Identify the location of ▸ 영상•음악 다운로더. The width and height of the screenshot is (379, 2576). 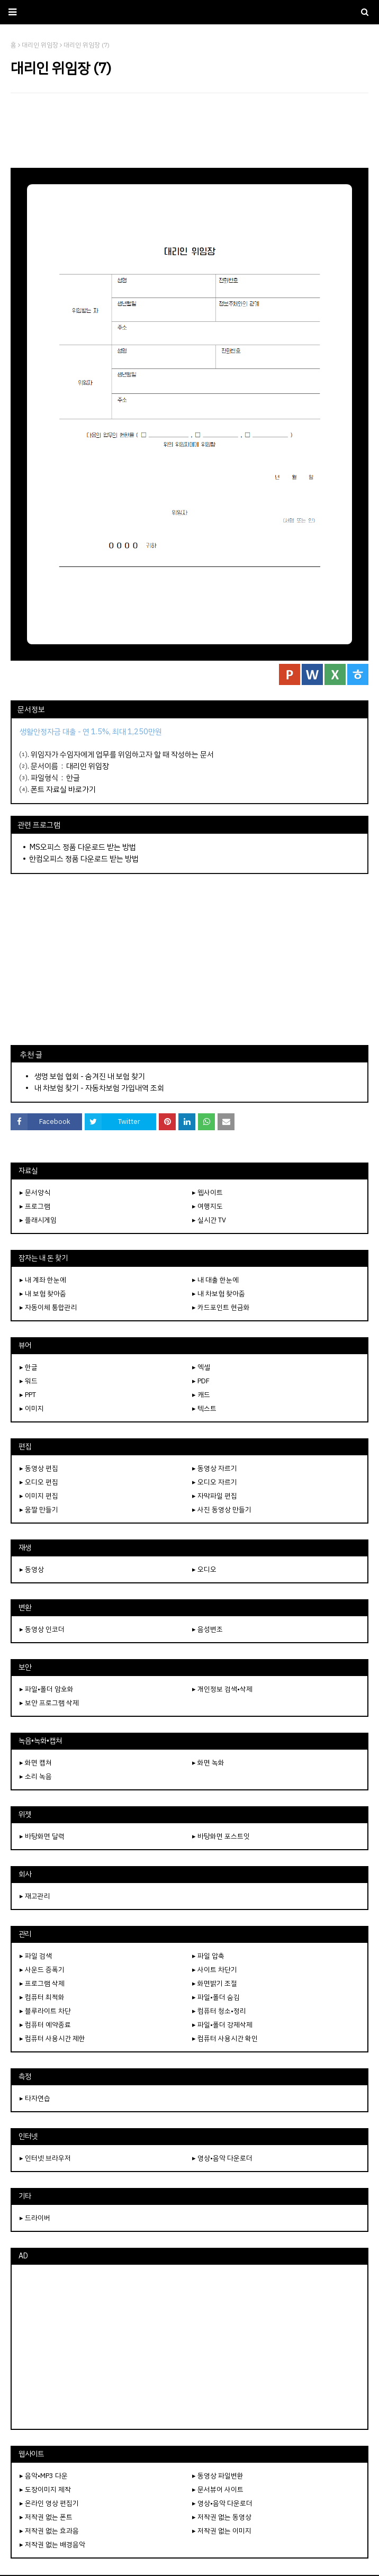
(222, 2158).